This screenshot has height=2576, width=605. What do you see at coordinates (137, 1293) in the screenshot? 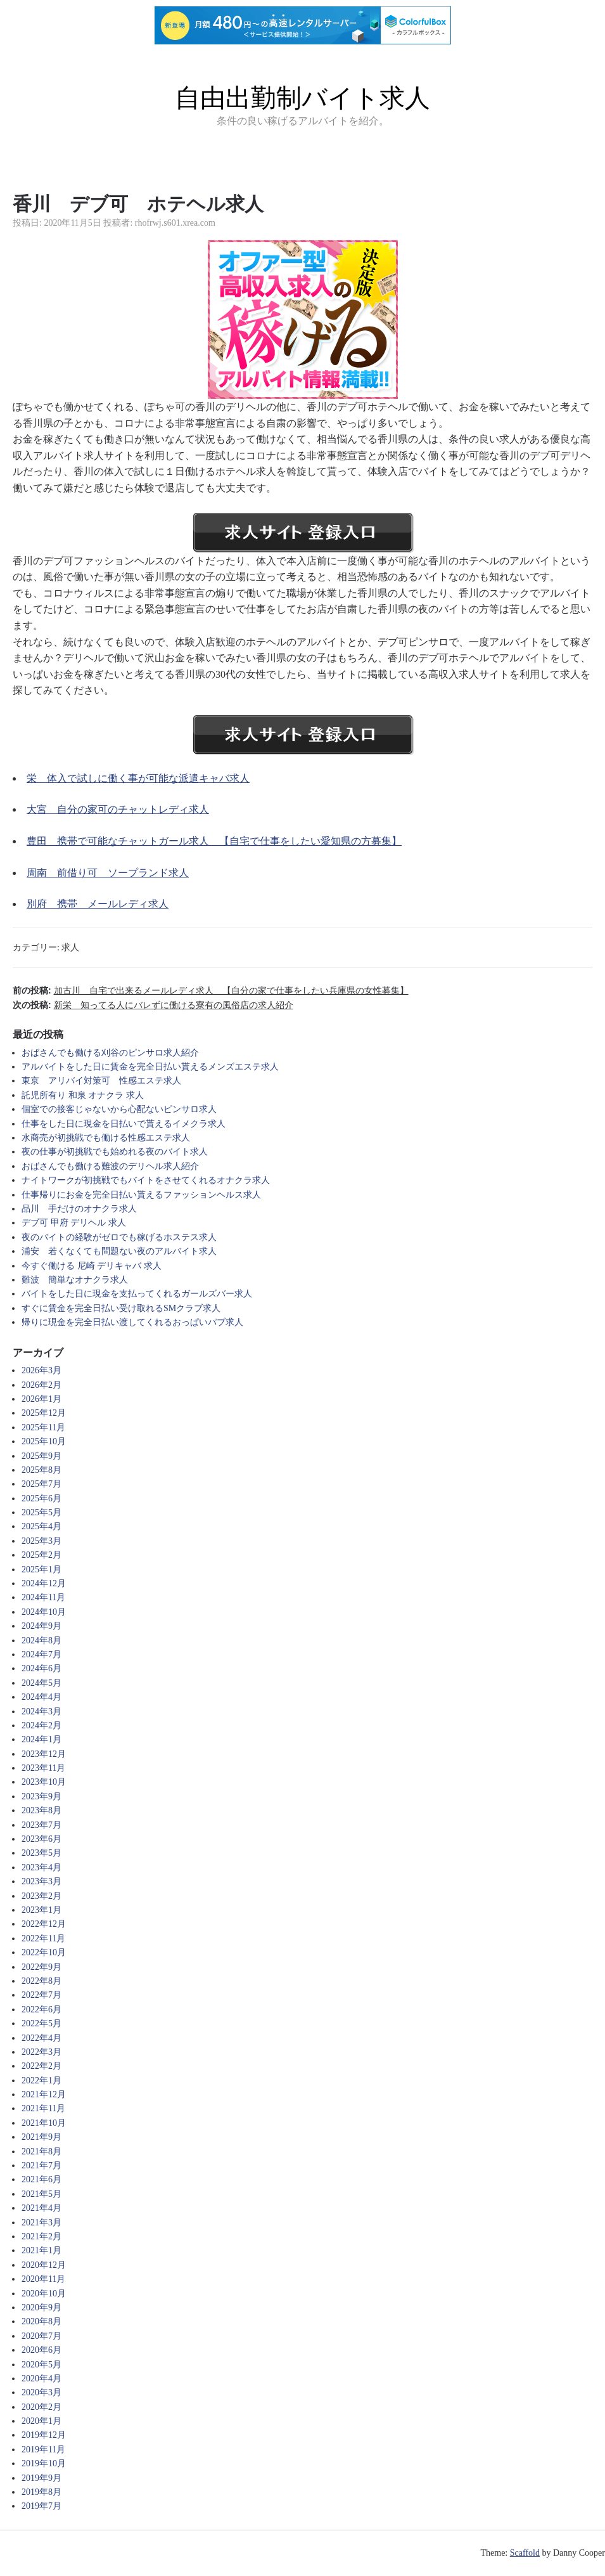
I see `バイトをした日に現金を支払ってくれるガールズバー求人` at bounding box center [137, 1293].